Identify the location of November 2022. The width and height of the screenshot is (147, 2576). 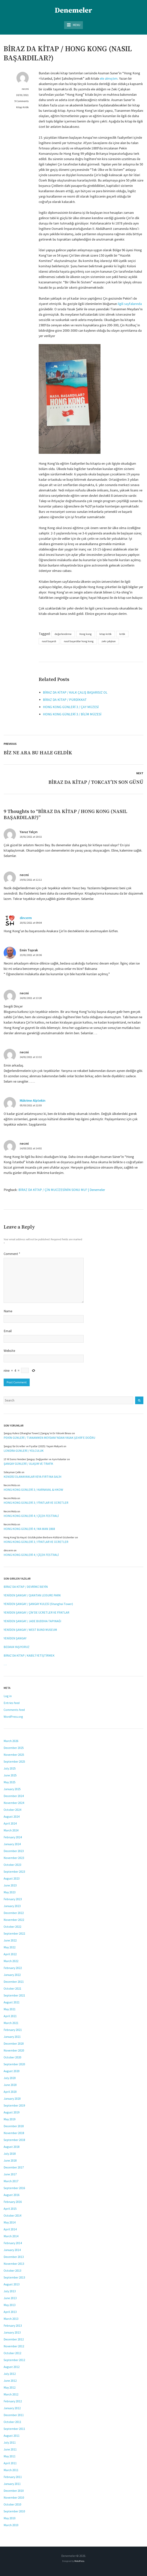
(14, 1920).